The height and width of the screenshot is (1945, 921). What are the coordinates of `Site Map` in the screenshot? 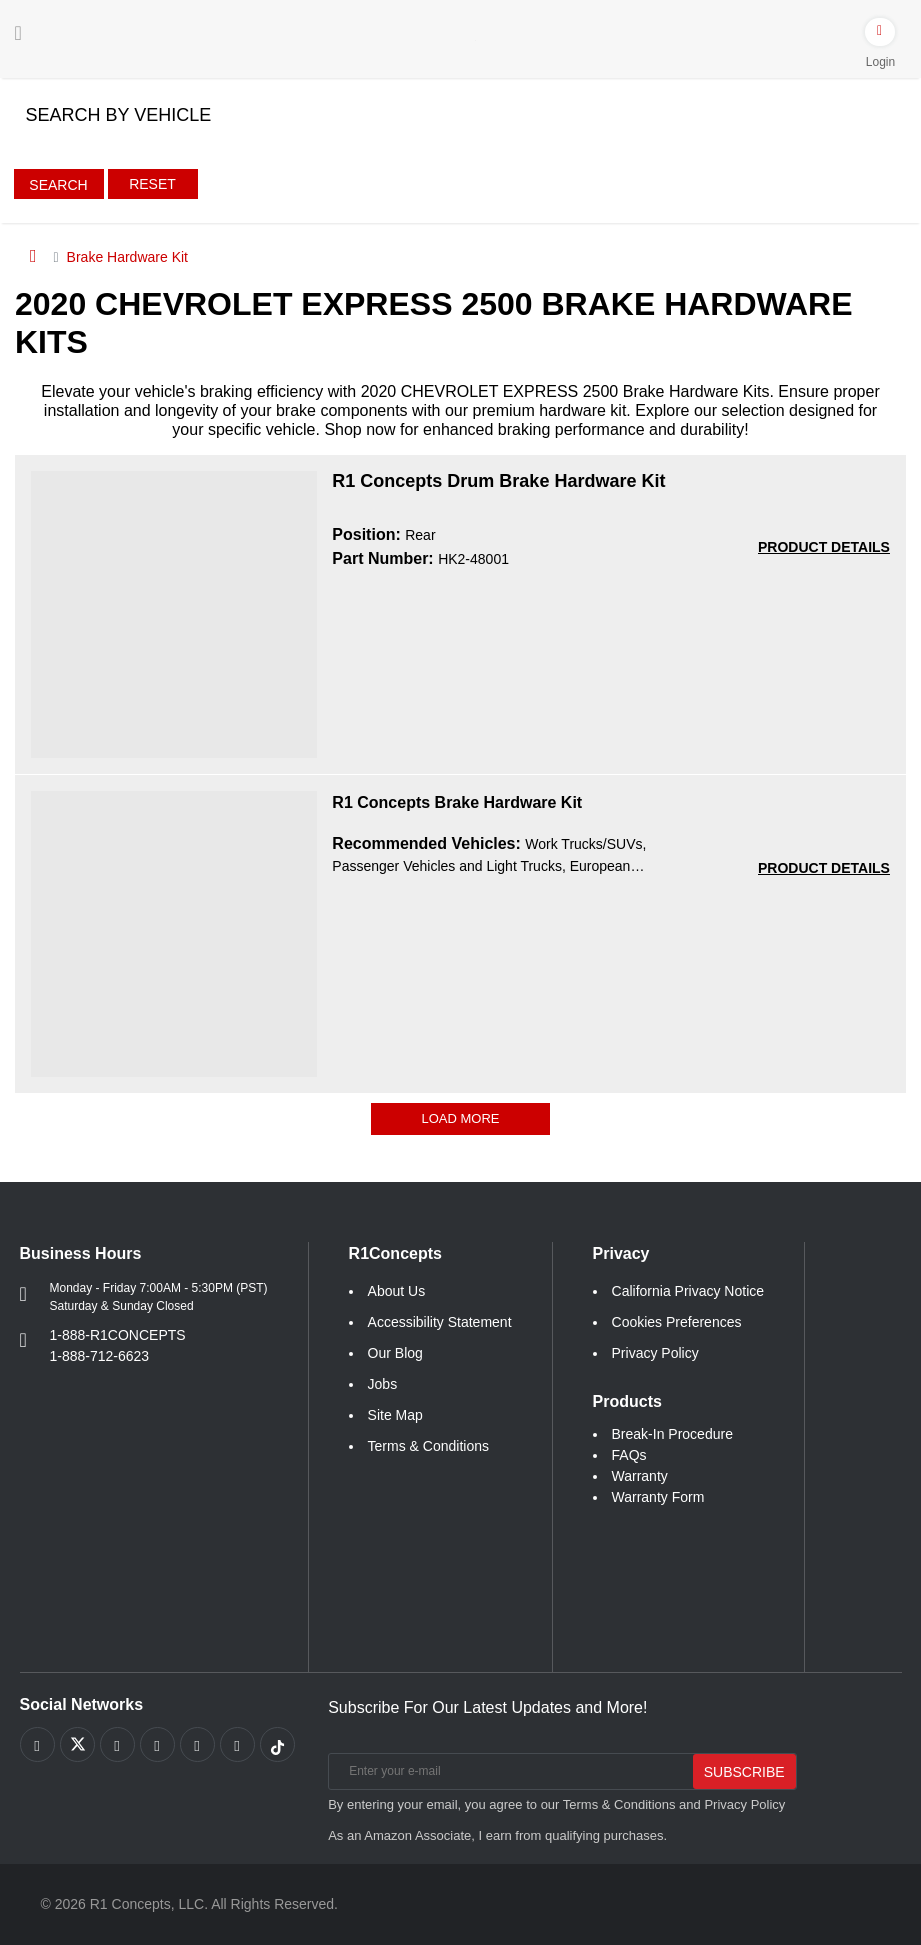 It's located at (395, 1415).